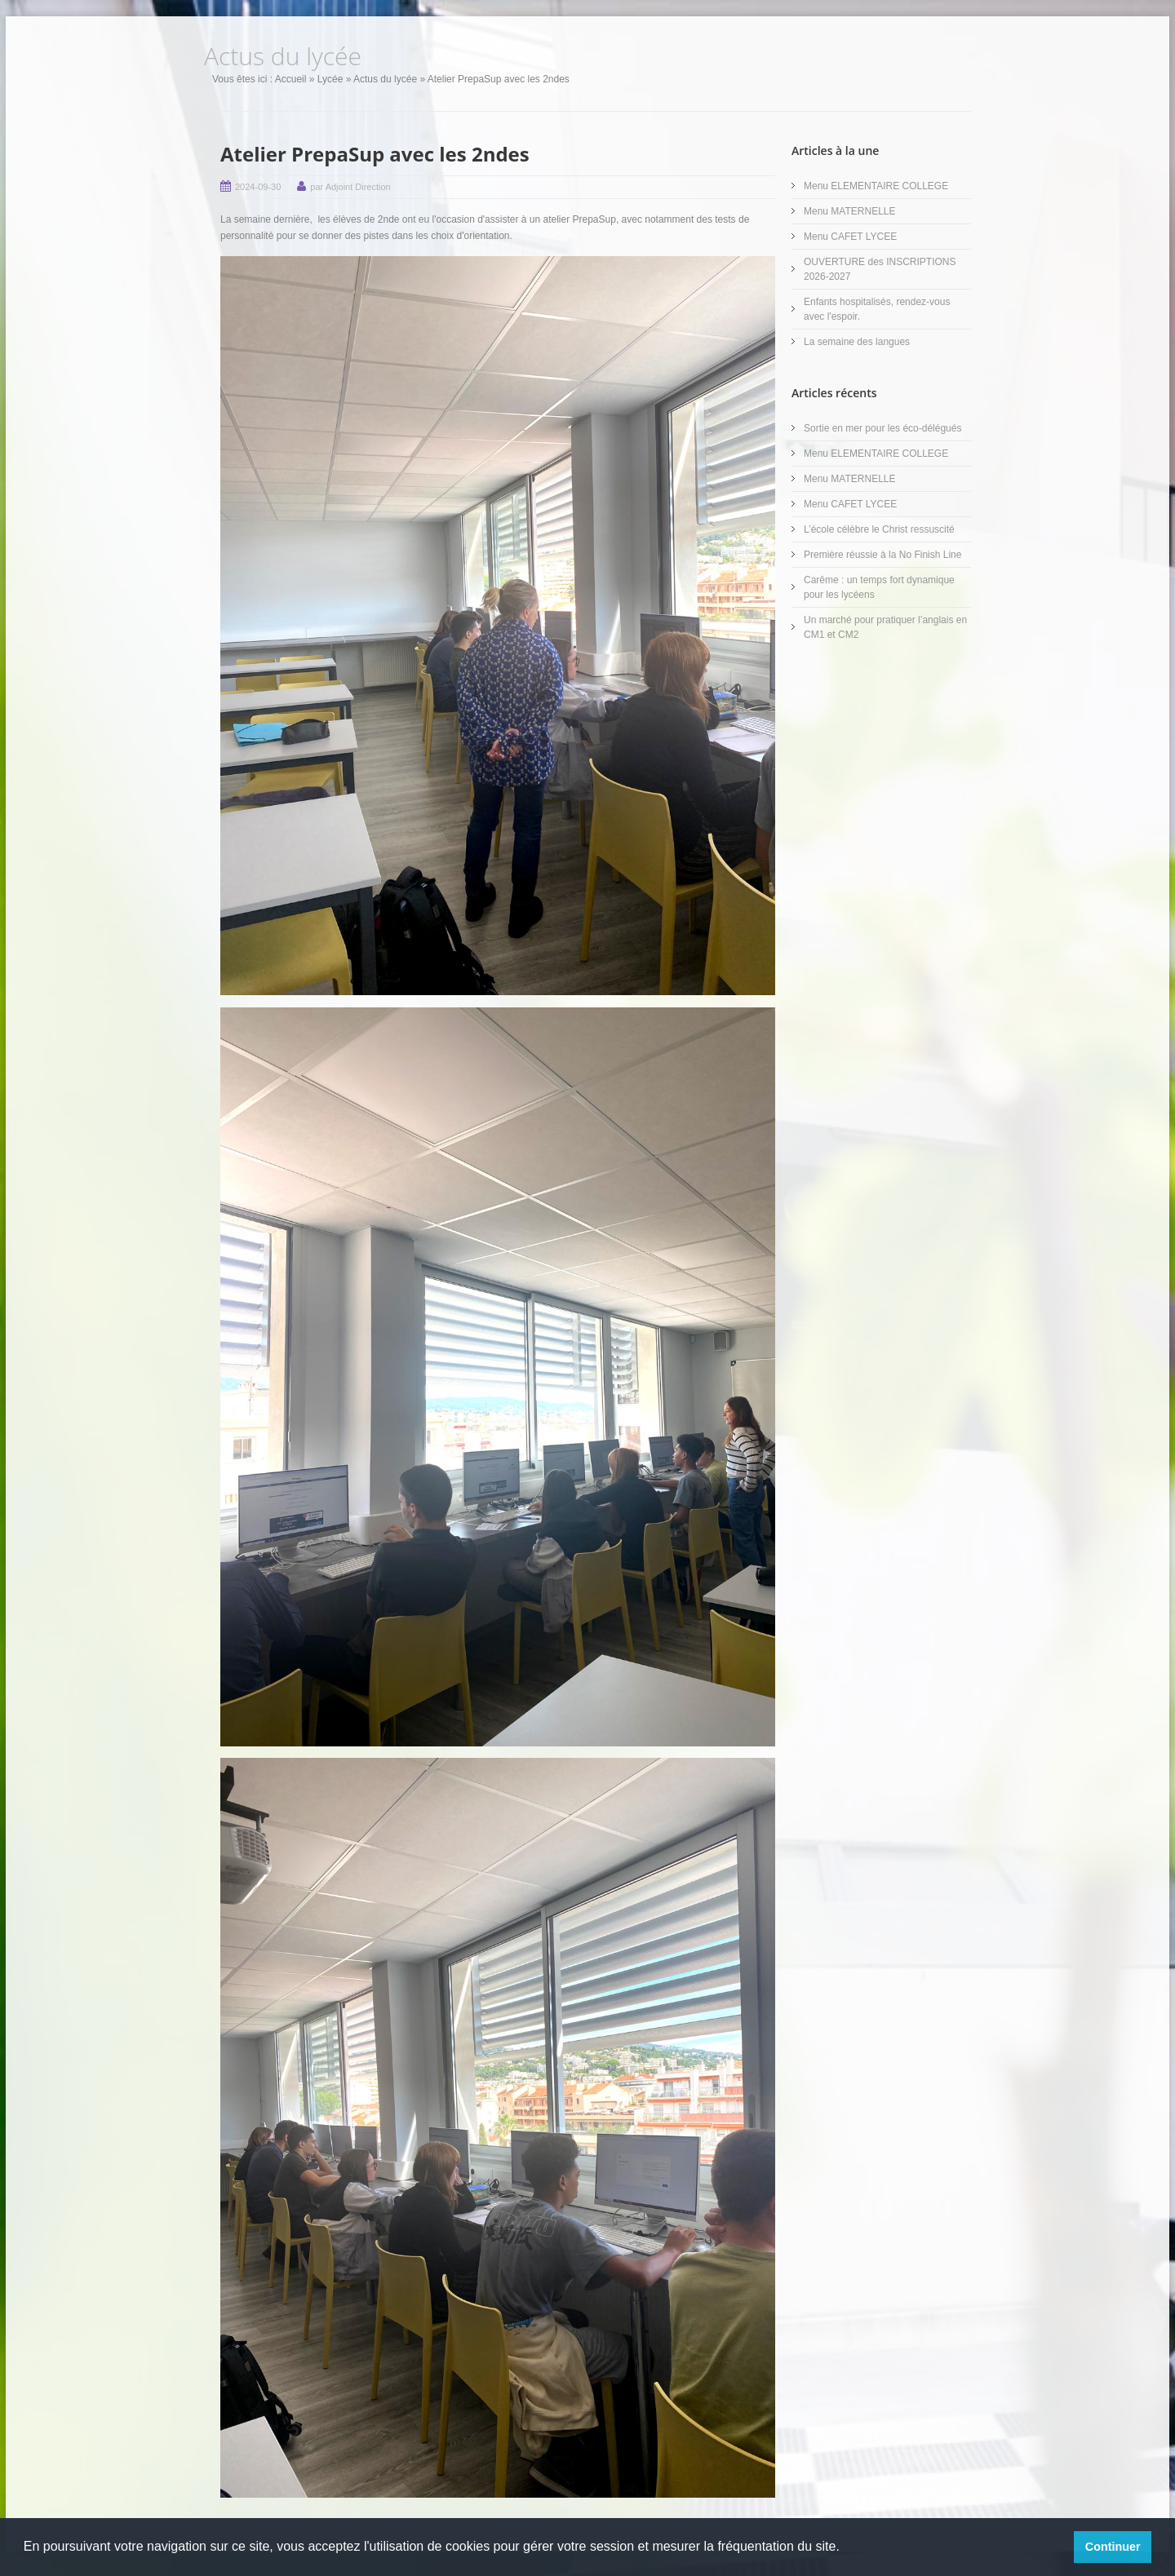 This screenshot has width=1175, height=2576. I want to click on 2024-09-30, so click(258, 187).